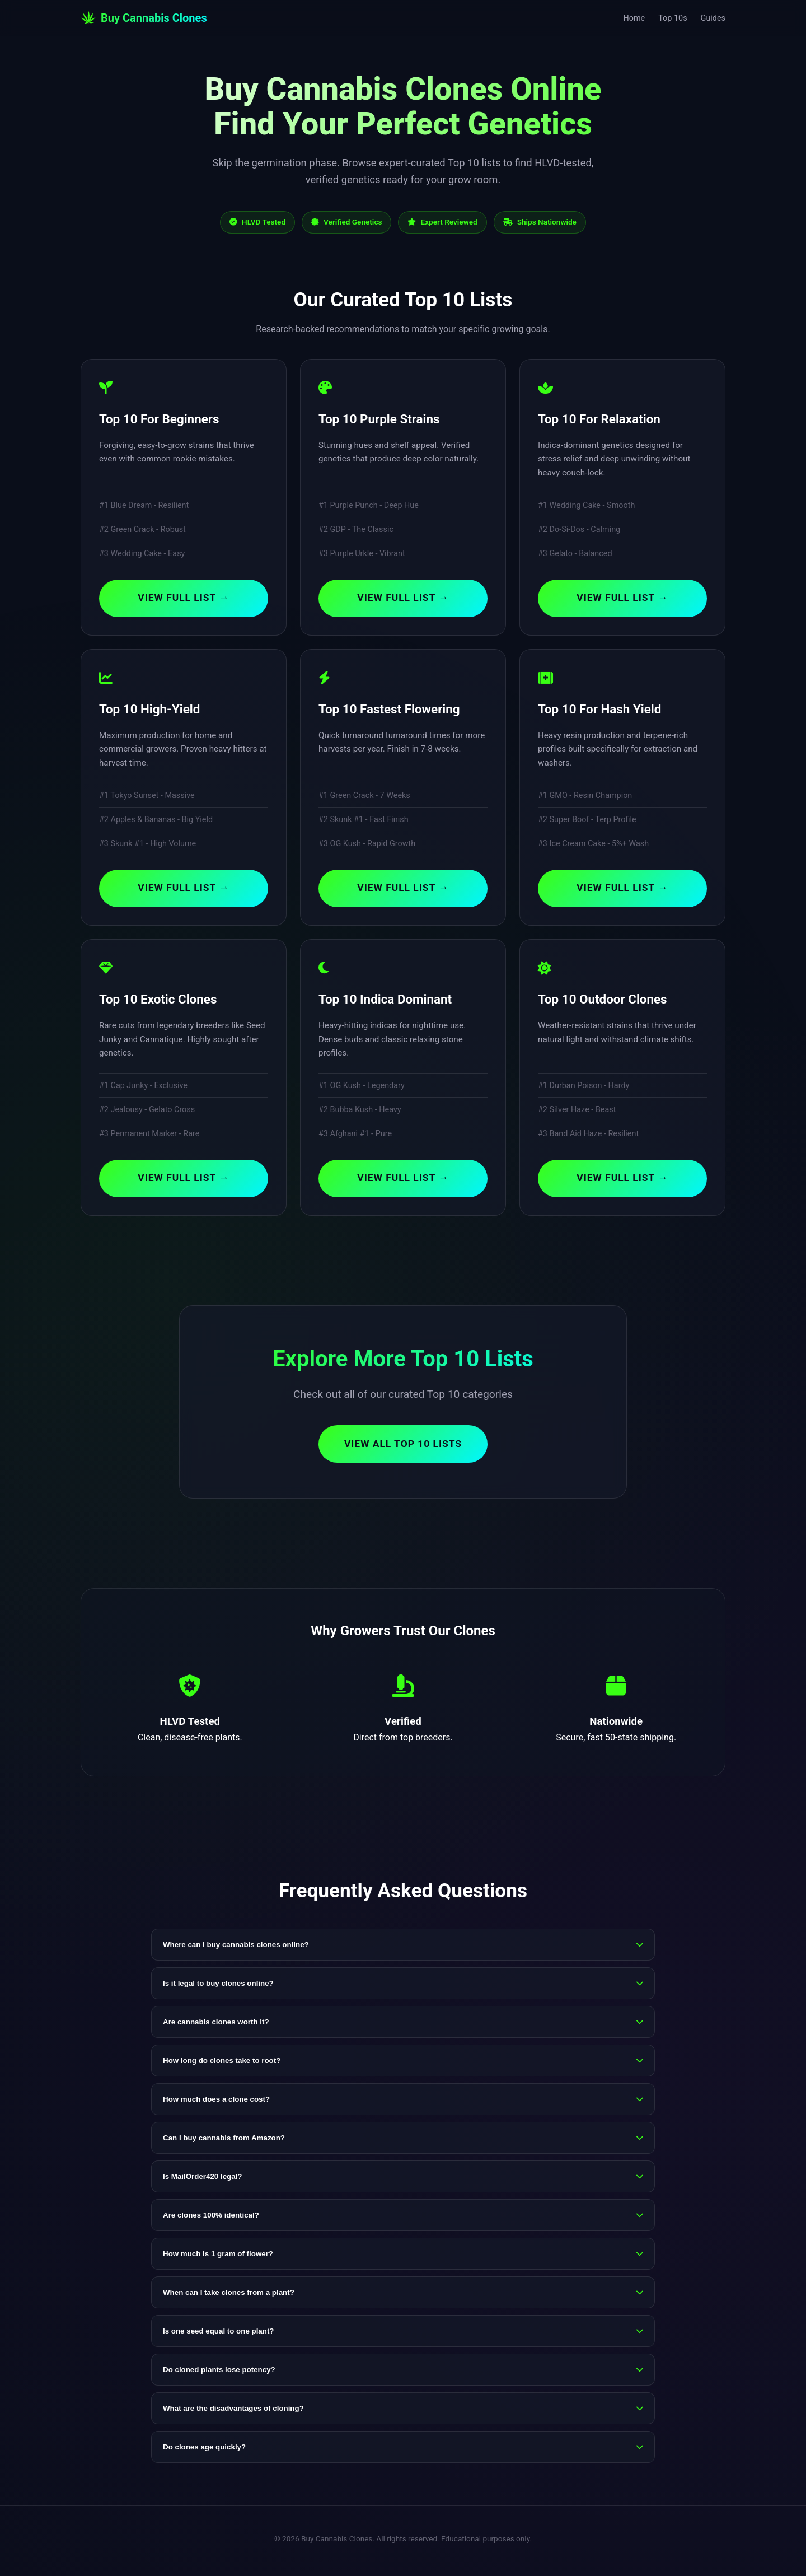 This screenshot has height=2576, width=806. Describe the element at coordinates (403, 1987) in the screenshot. I see `Is it legal to buy clones online?` at that location.